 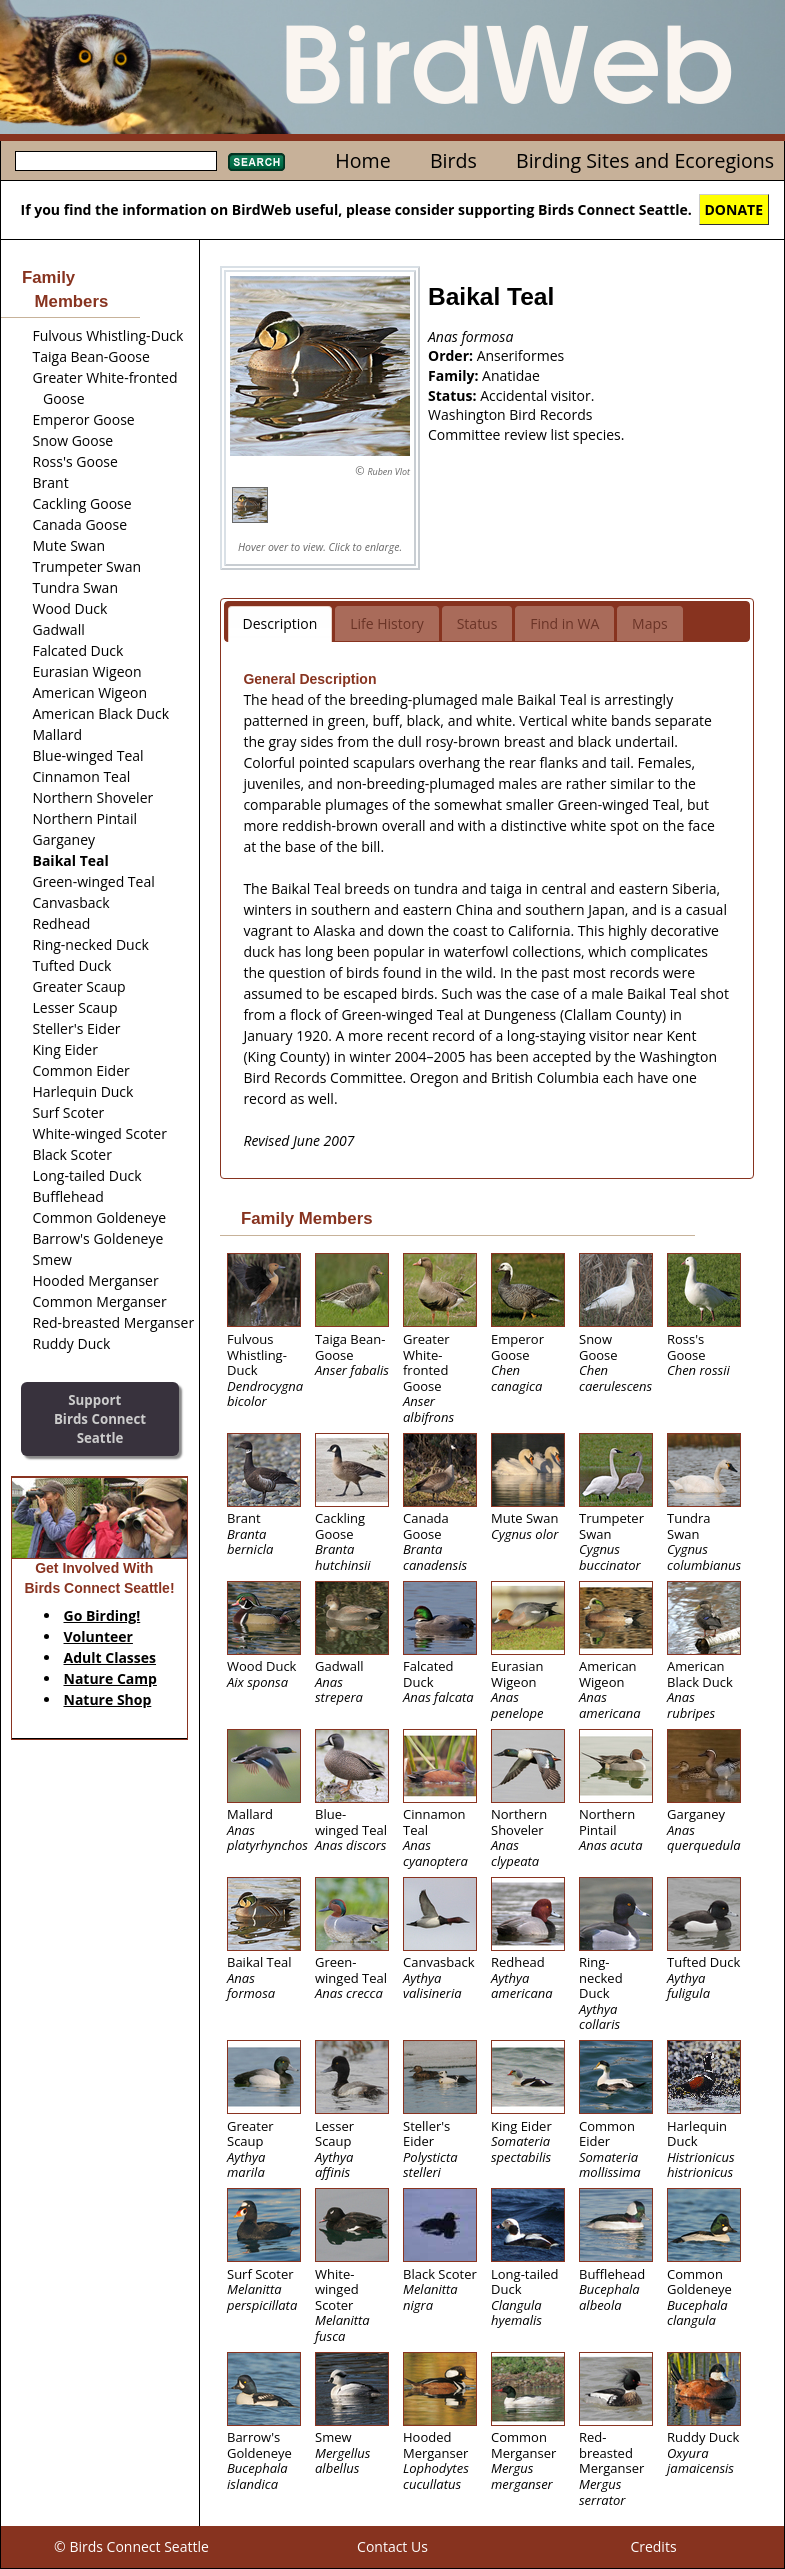 What do you see at coordinates (108, 1699) in the screenshot?
I see `Nature Shop` at bounding box center [108, 1699].